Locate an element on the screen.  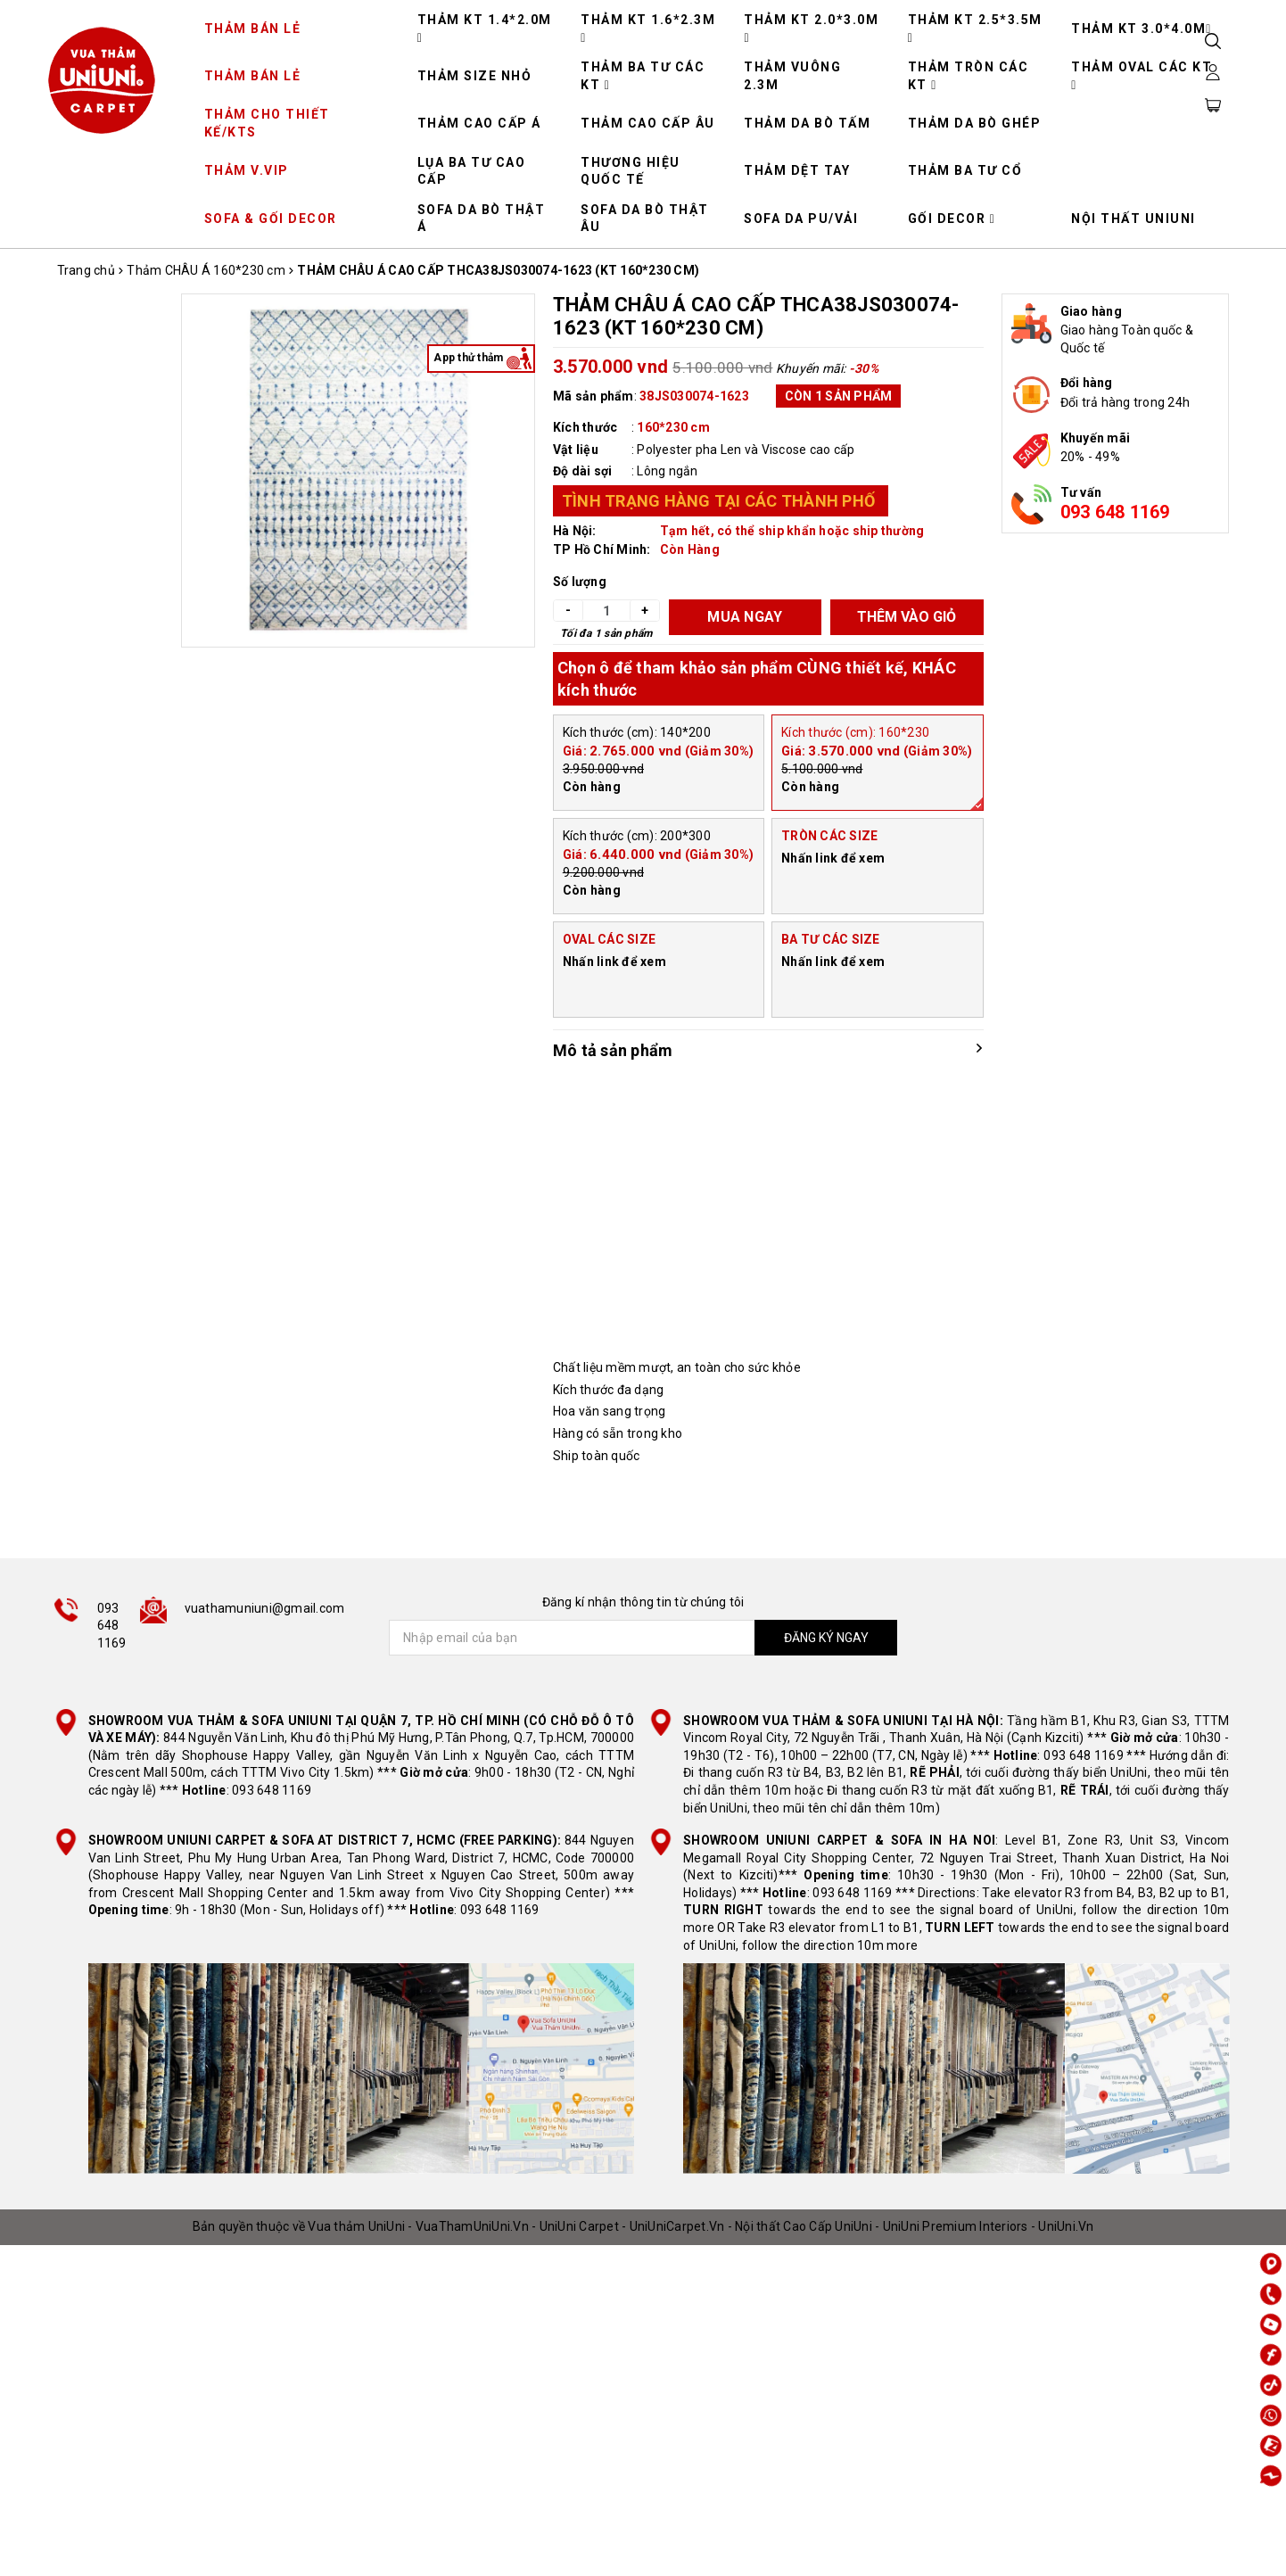
THẢM KT 2.5*3.5M is located at coordinates (975, 28).